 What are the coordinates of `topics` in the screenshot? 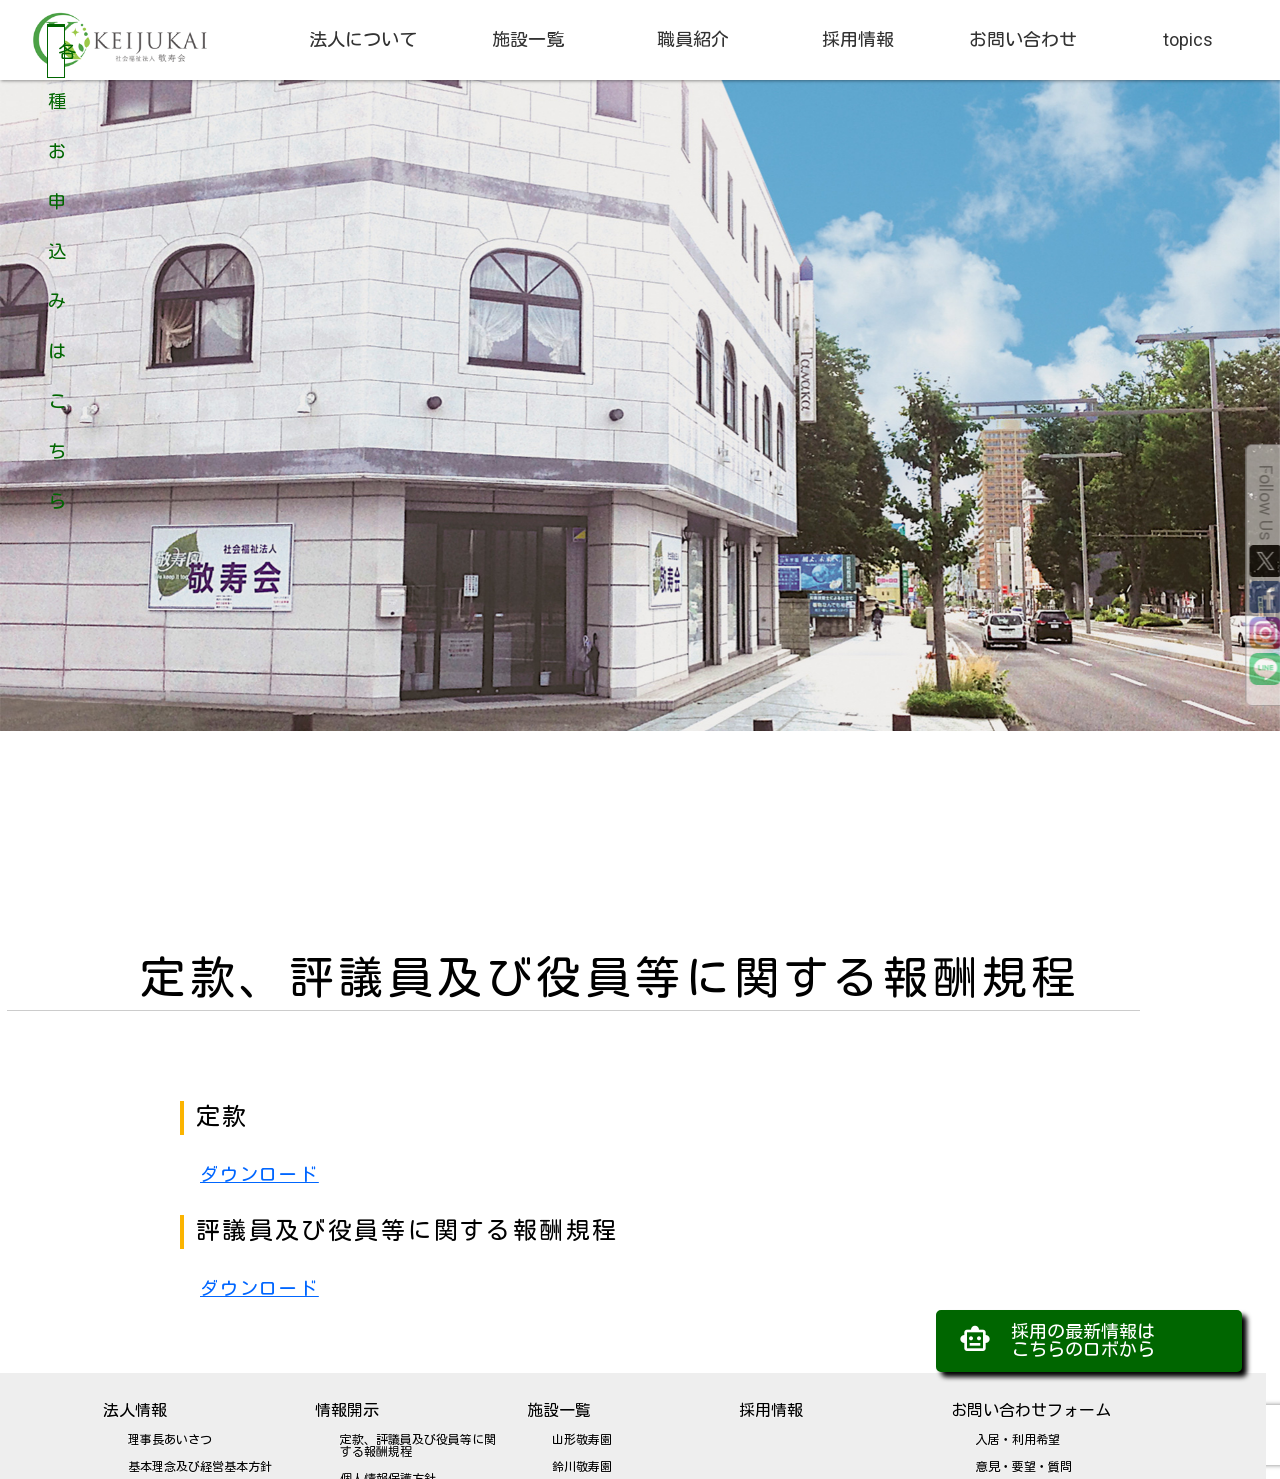 It's located at (1188, 39).